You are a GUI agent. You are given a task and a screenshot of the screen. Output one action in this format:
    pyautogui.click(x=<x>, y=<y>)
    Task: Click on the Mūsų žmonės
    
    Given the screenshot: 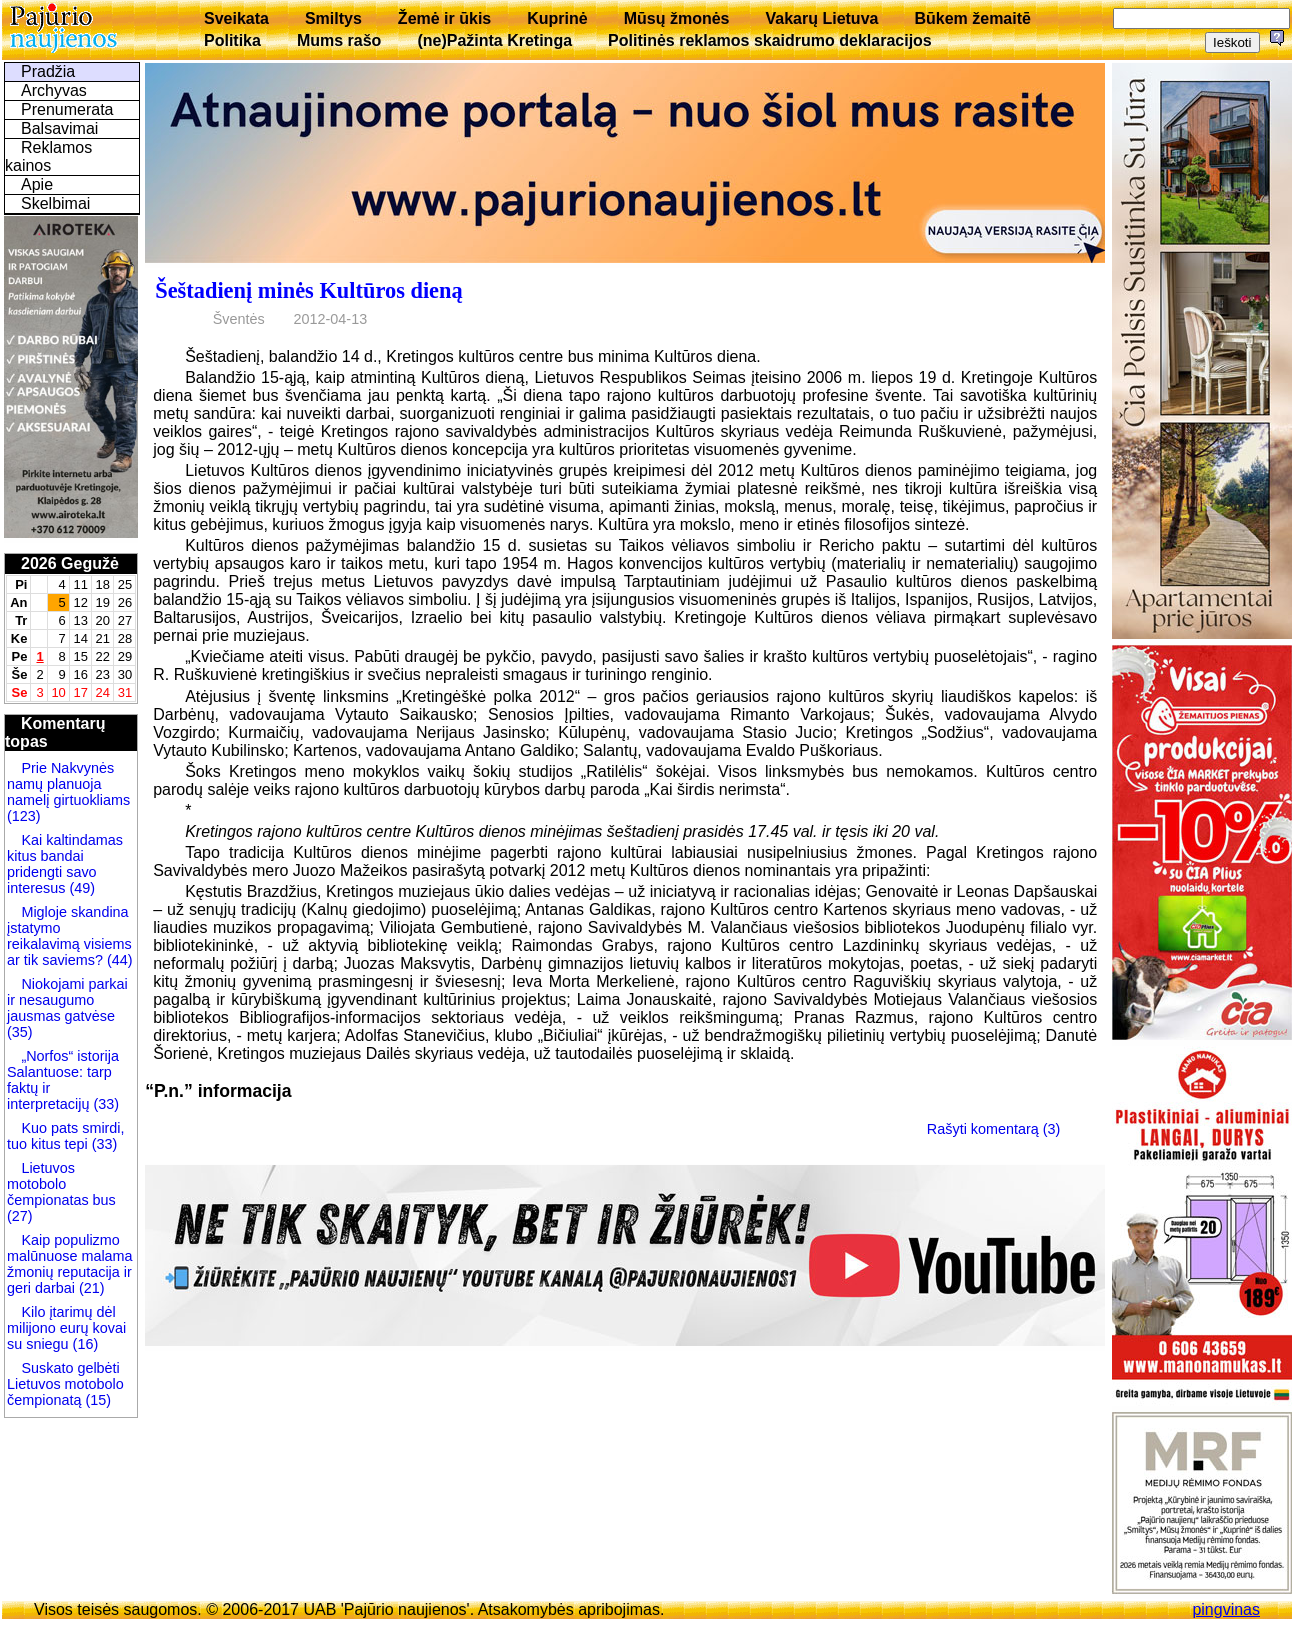 What is the action you would take?
    pyautogui.click(x=677, y=18)
    